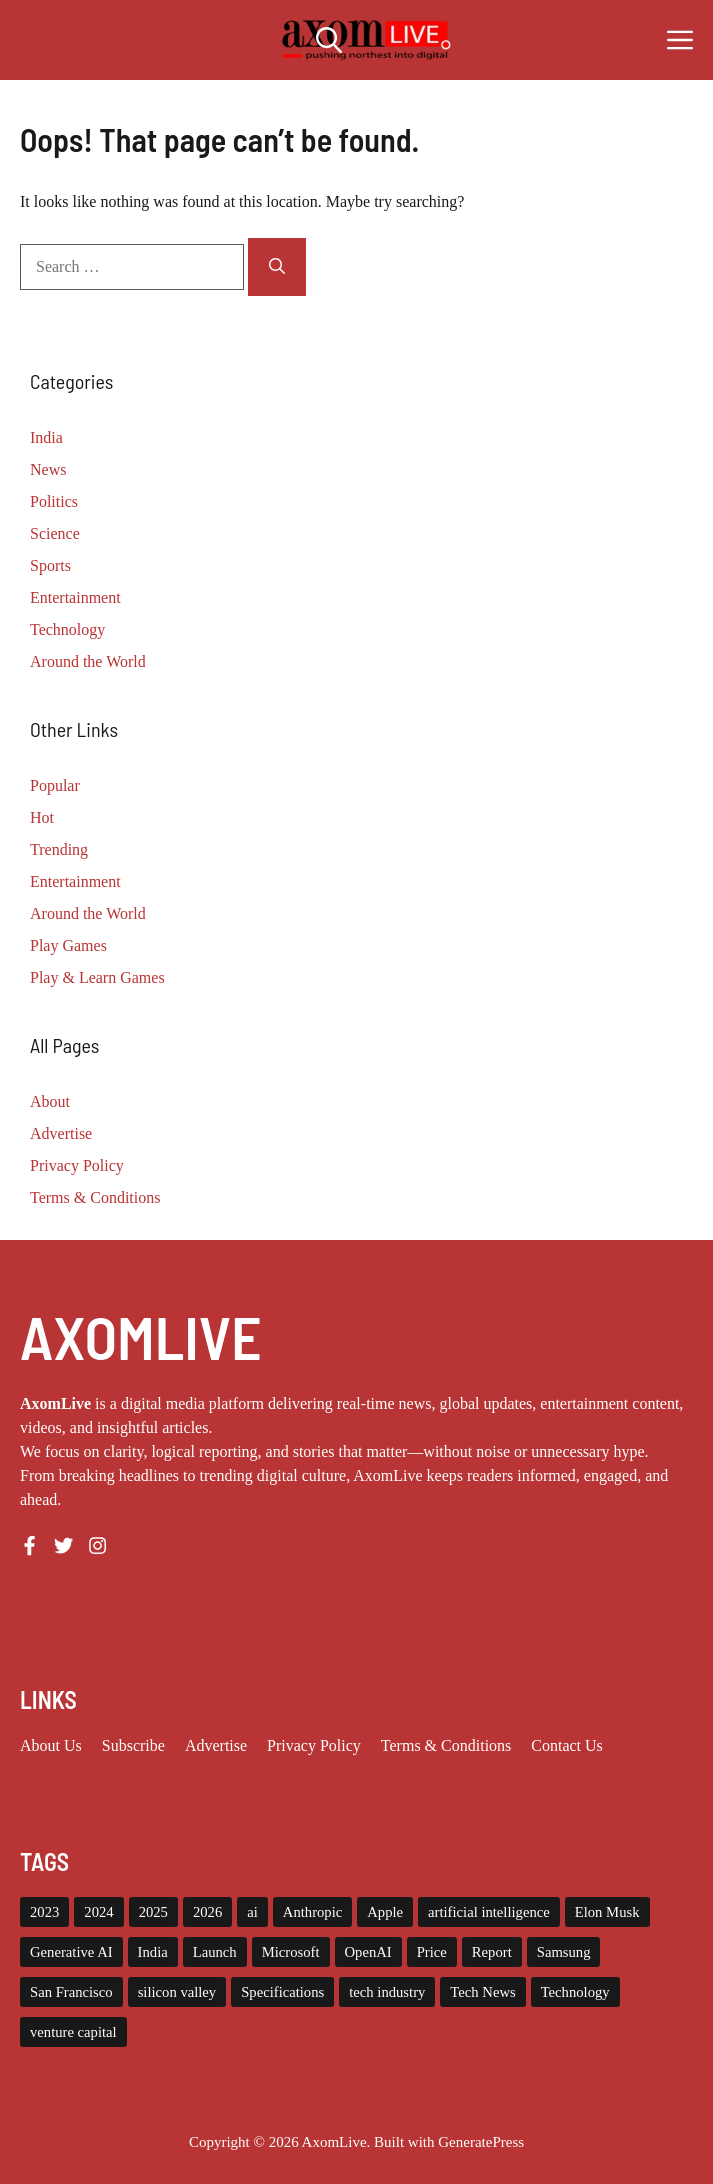 This screenshot has width=713, height=2184. I want to click on Privacy Policy, so click(77, 1165).